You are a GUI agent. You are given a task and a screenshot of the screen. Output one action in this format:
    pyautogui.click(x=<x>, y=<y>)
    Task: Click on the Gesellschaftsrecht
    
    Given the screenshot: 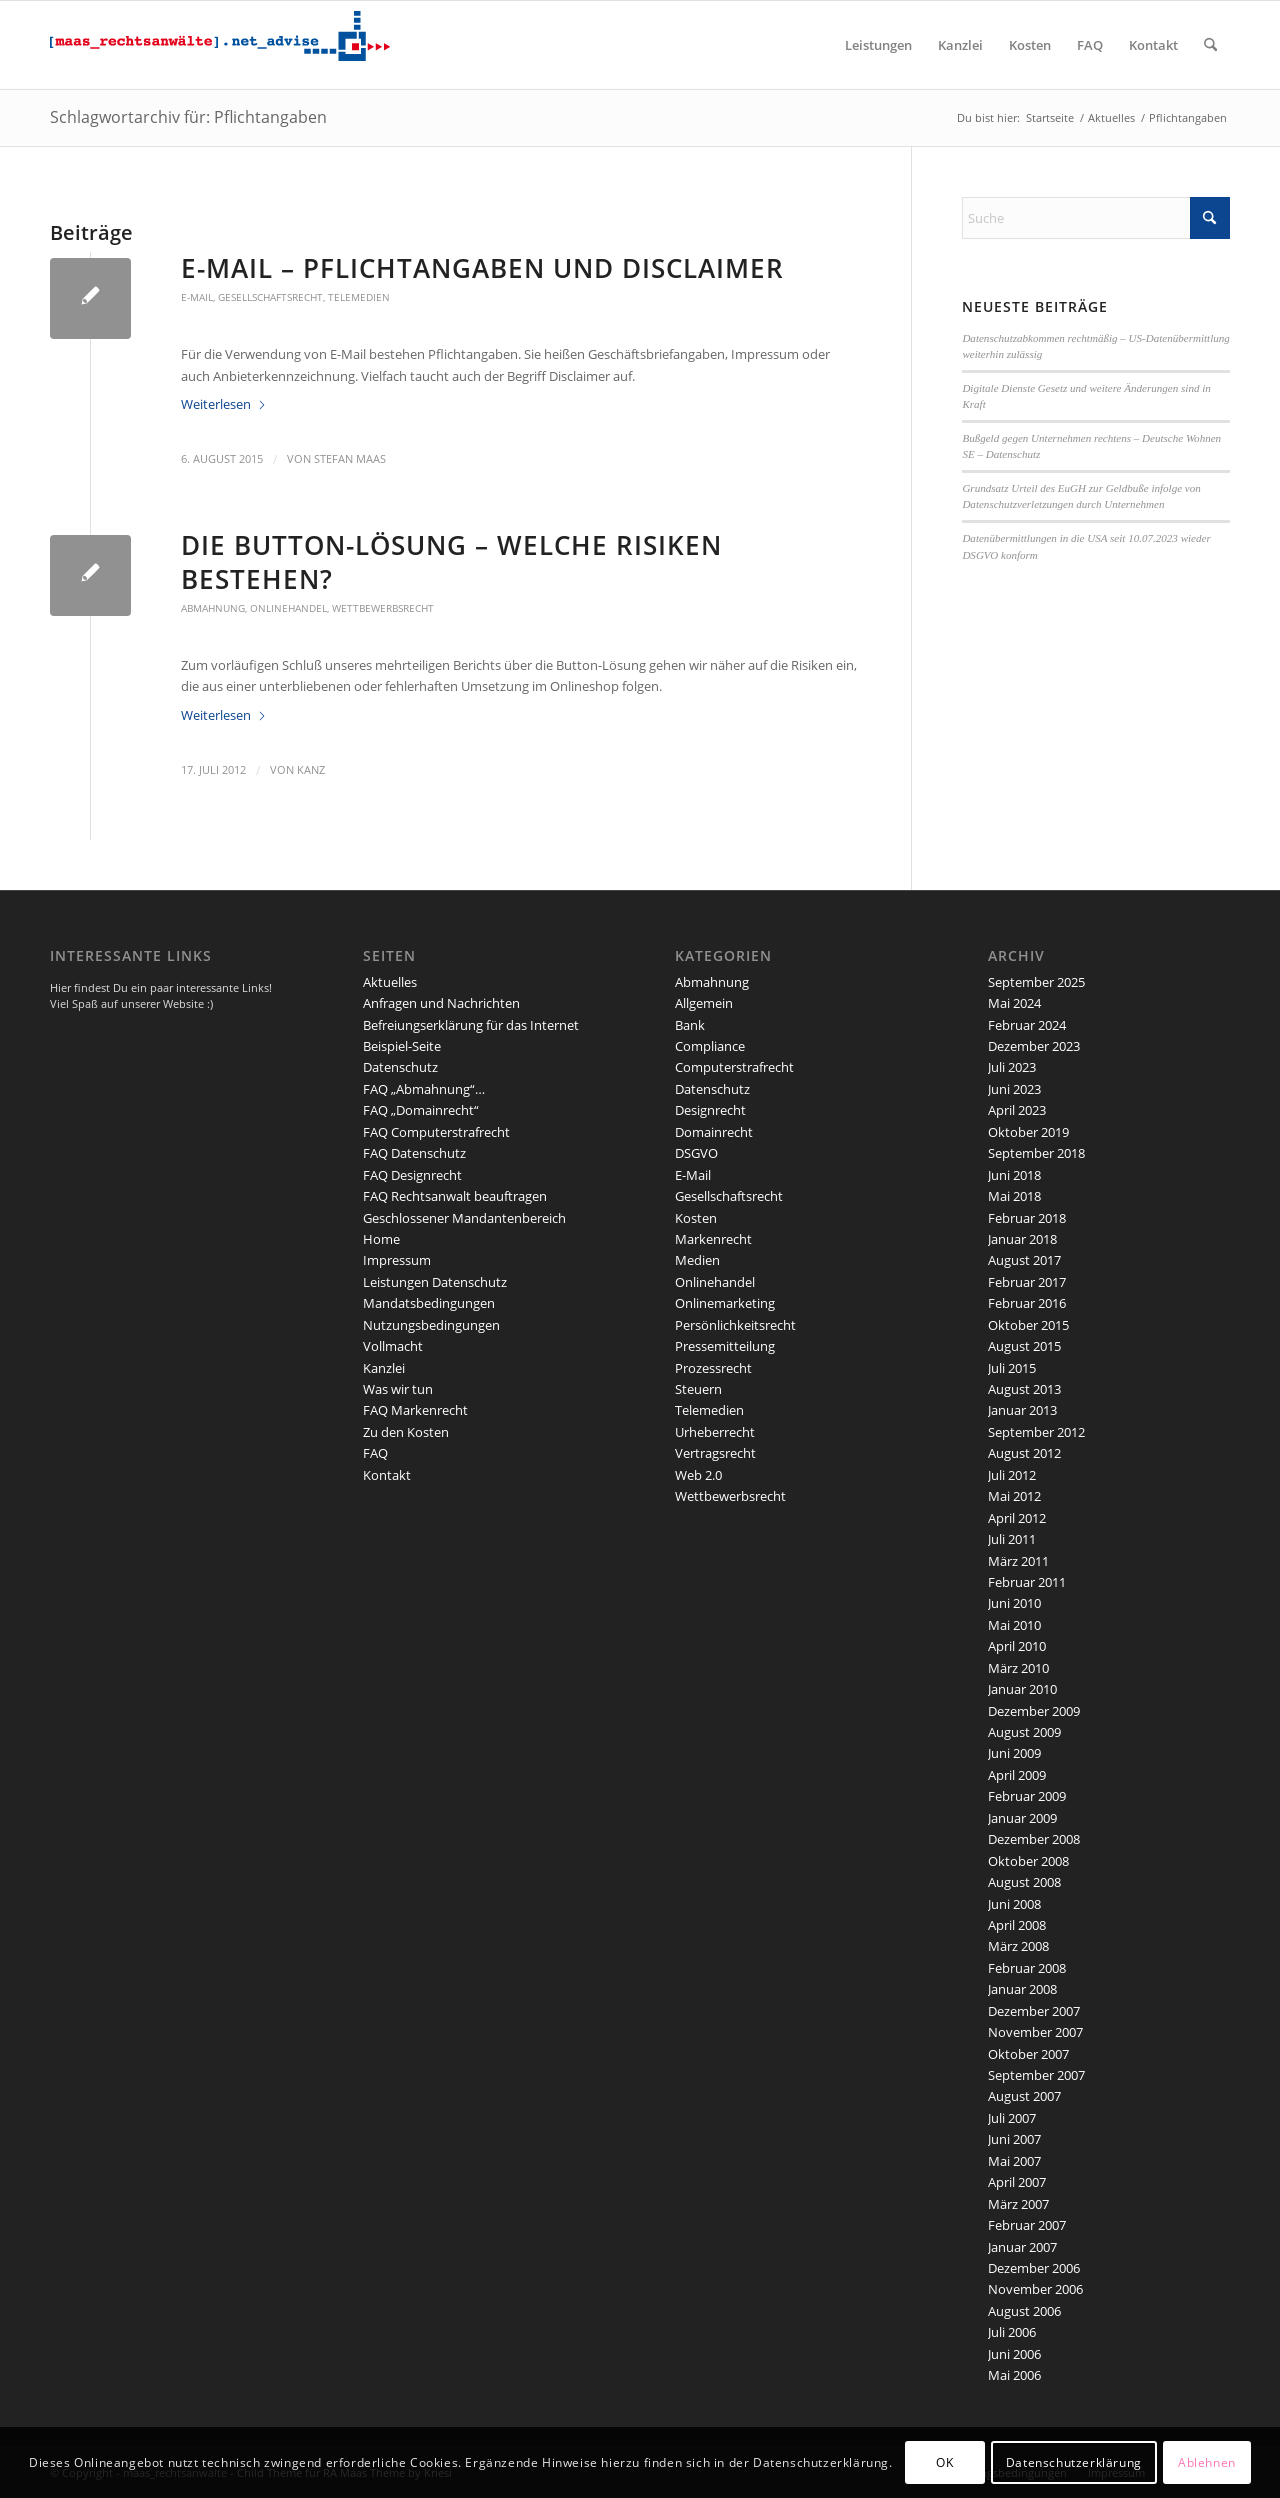 What is the action you would take?
    pyautogui.click(x=270, y=297)
    